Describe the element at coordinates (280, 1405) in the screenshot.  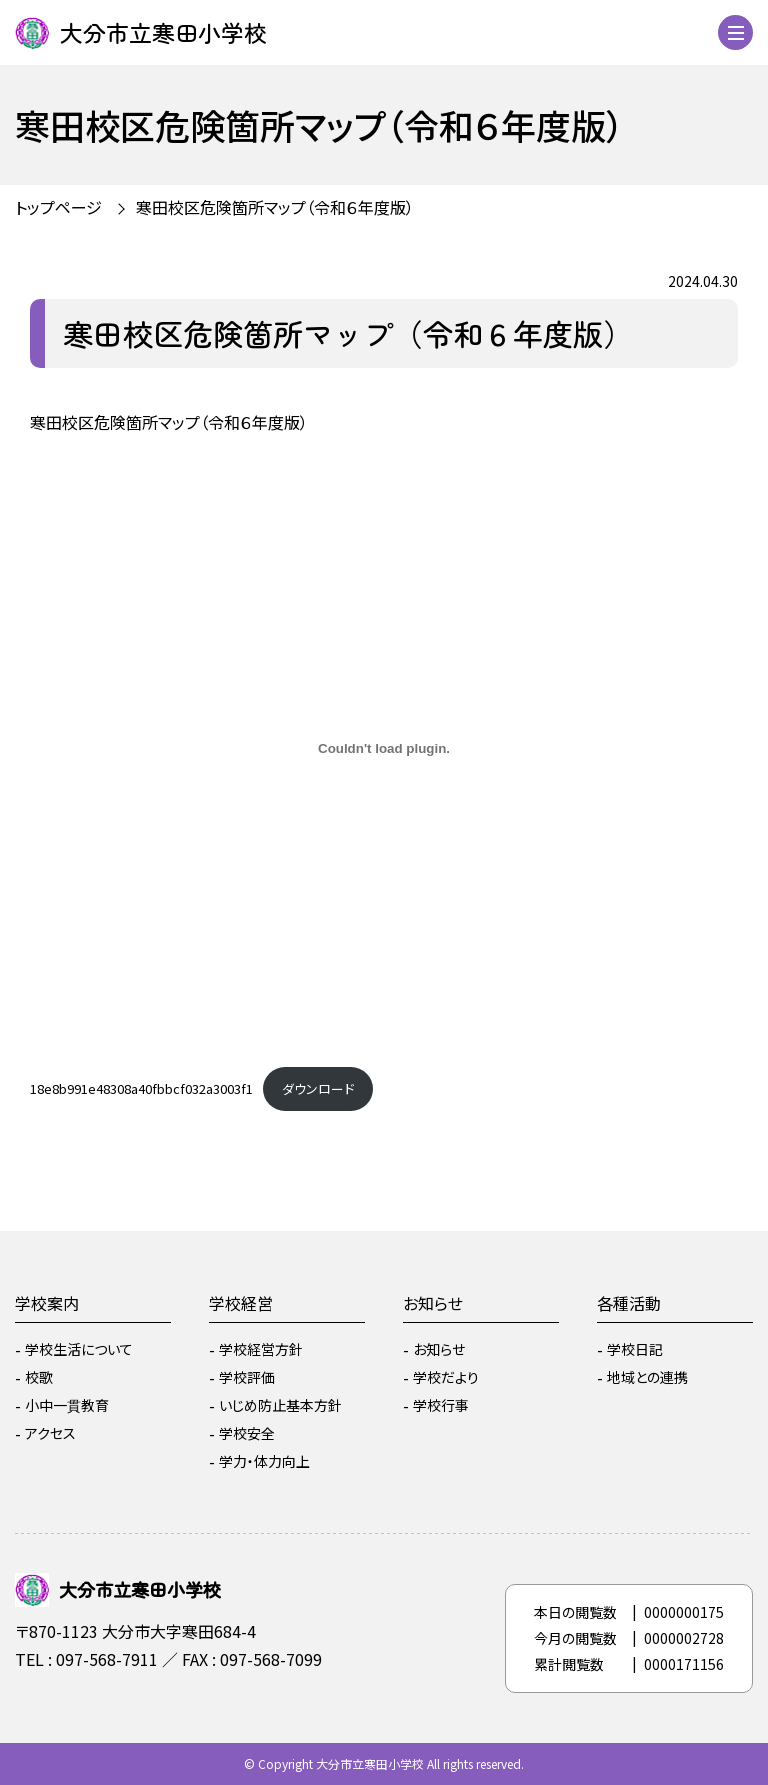
I see `いじめ防止基本方針` at that location.